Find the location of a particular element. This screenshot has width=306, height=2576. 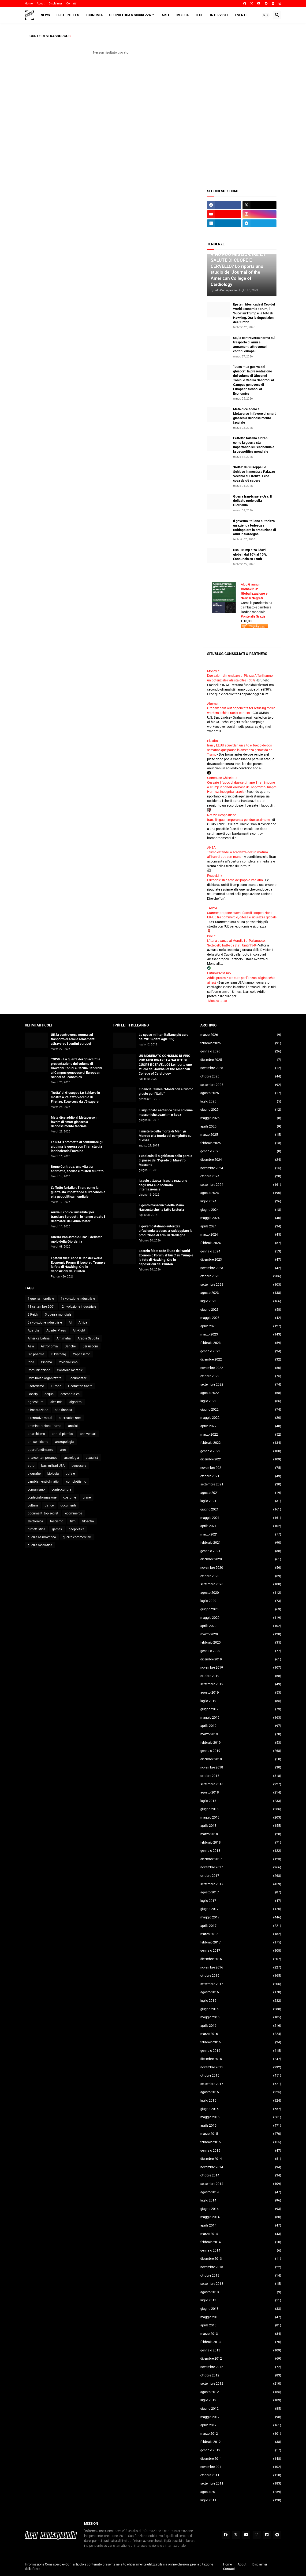

agosto 2018 is located at coordinates (240, 1792).